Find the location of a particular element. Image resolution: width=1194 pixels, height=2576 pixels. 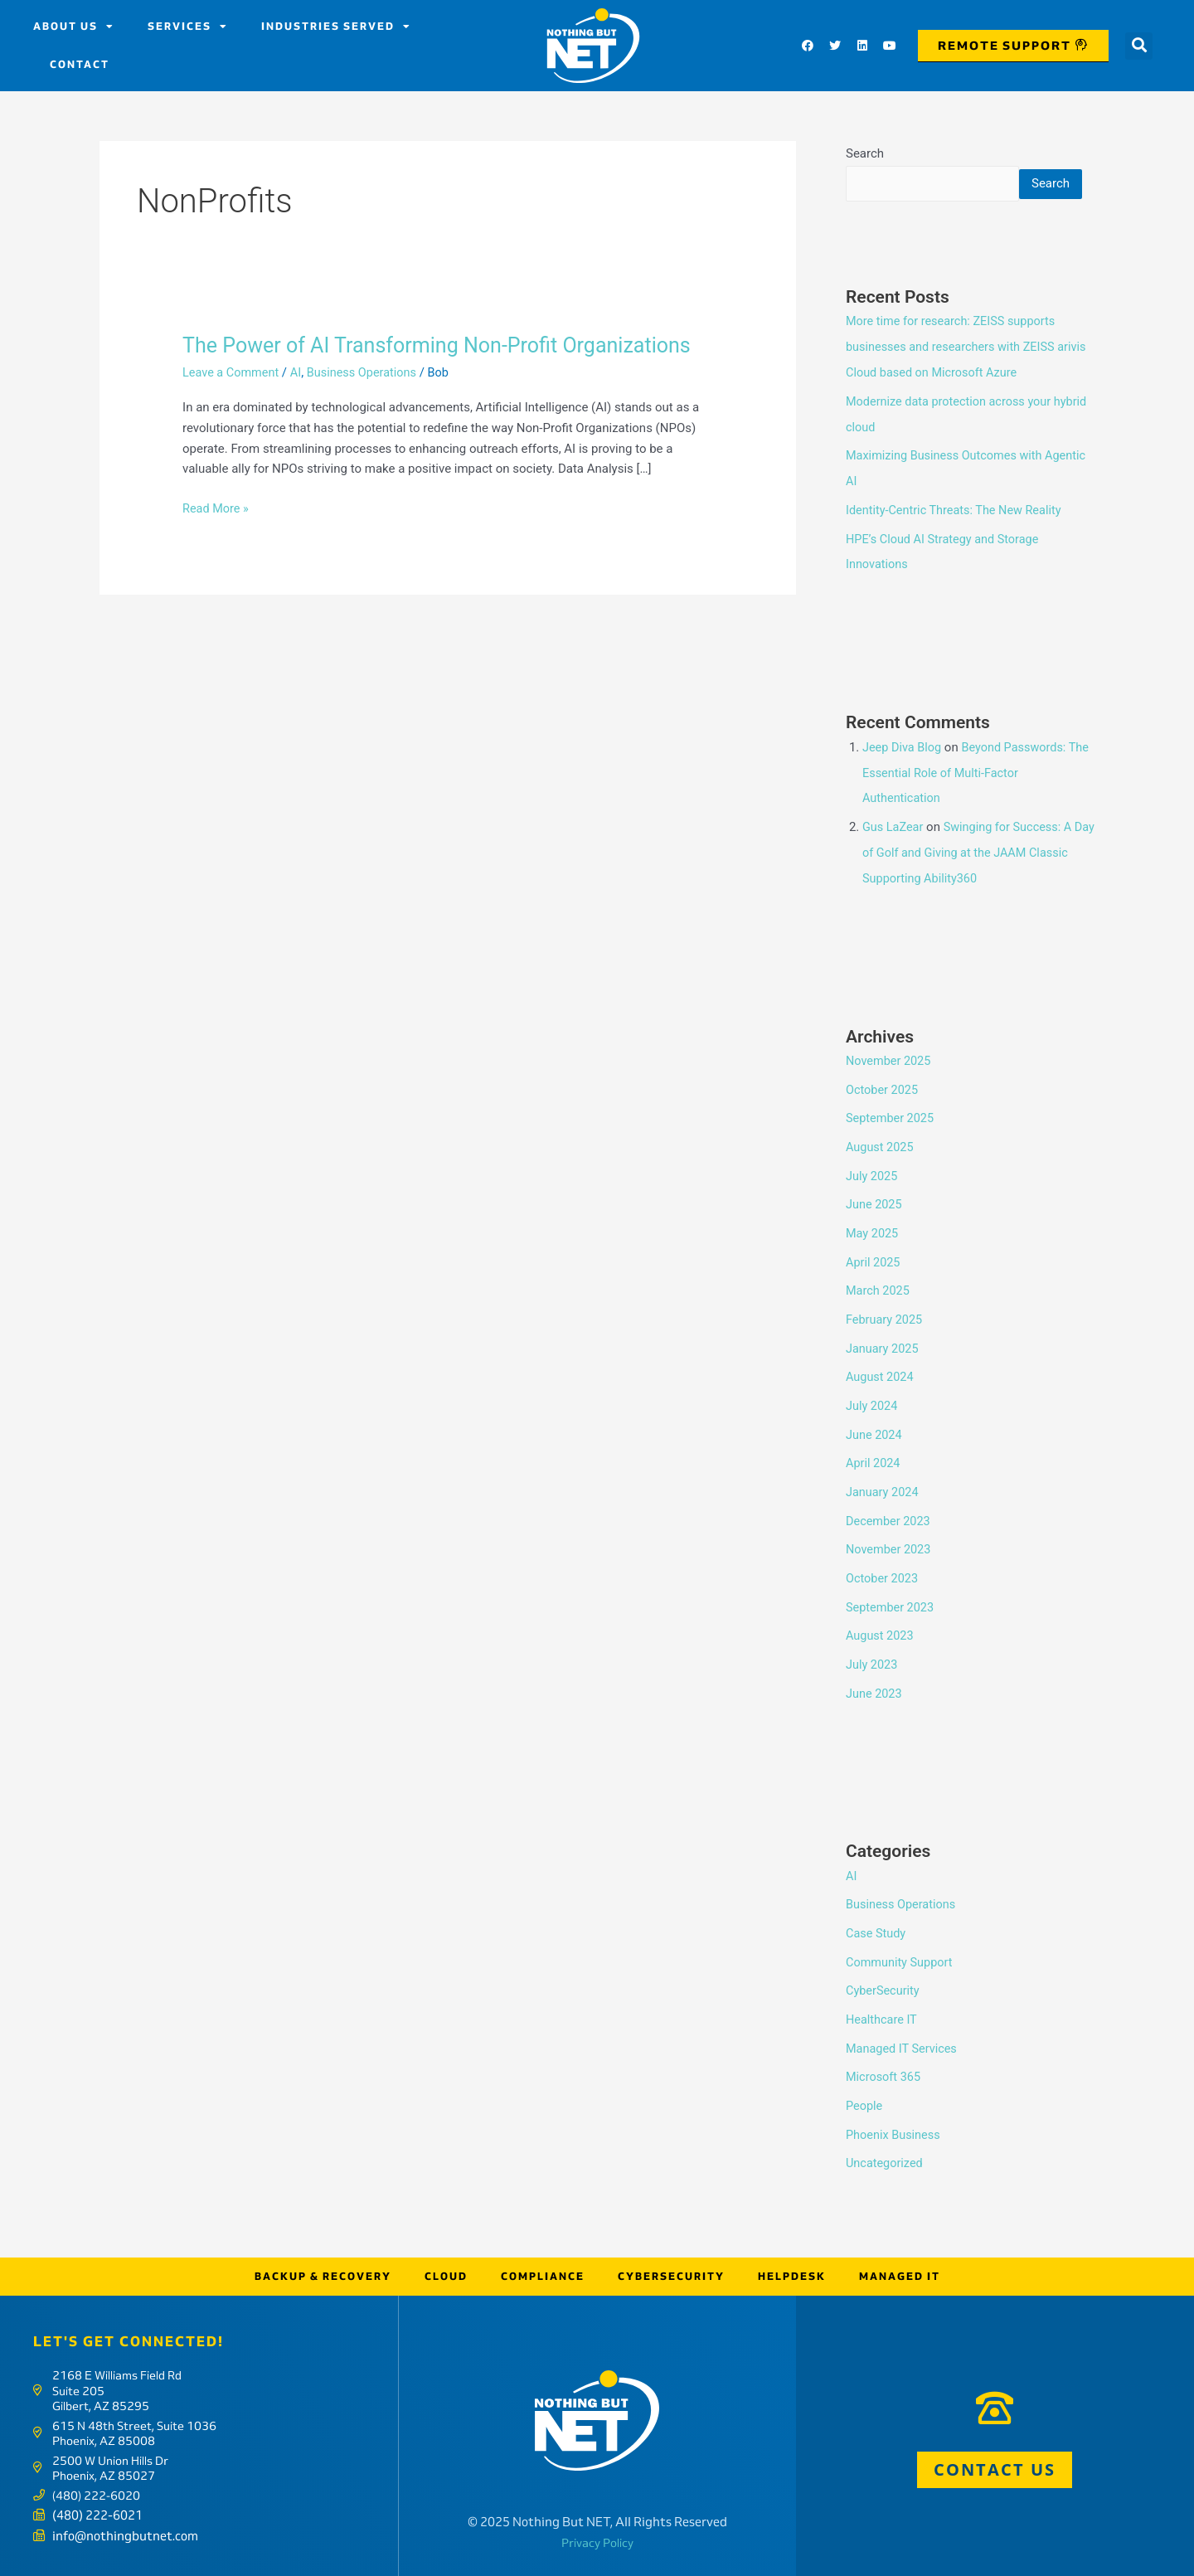

Healthcare IT is located at coordinates (883, 2017).